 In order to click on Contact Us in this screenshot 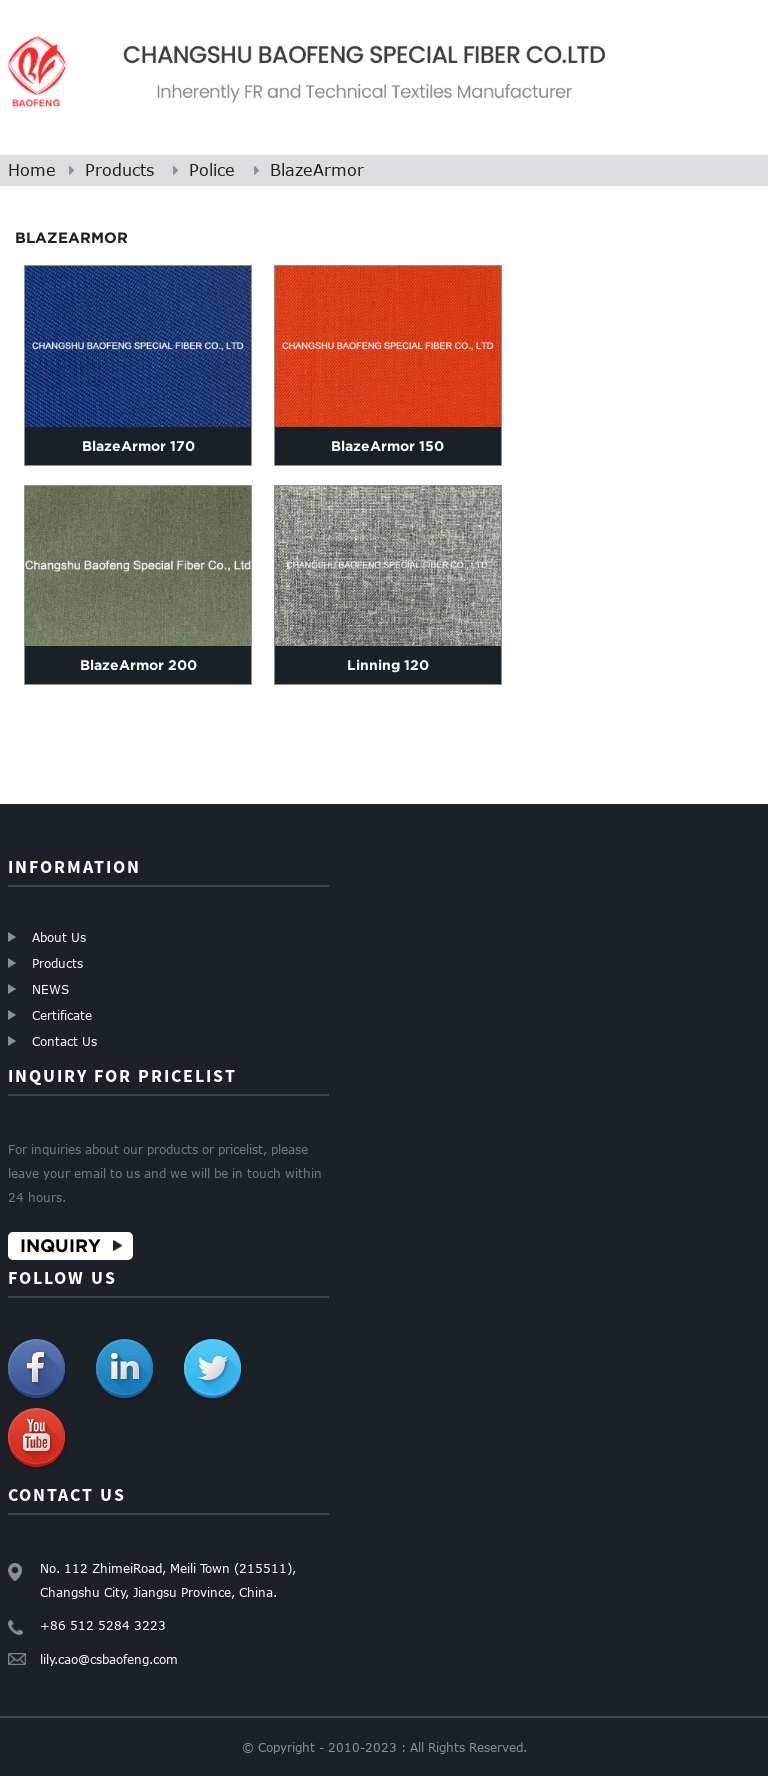, I will do `click(64, 1041)`.